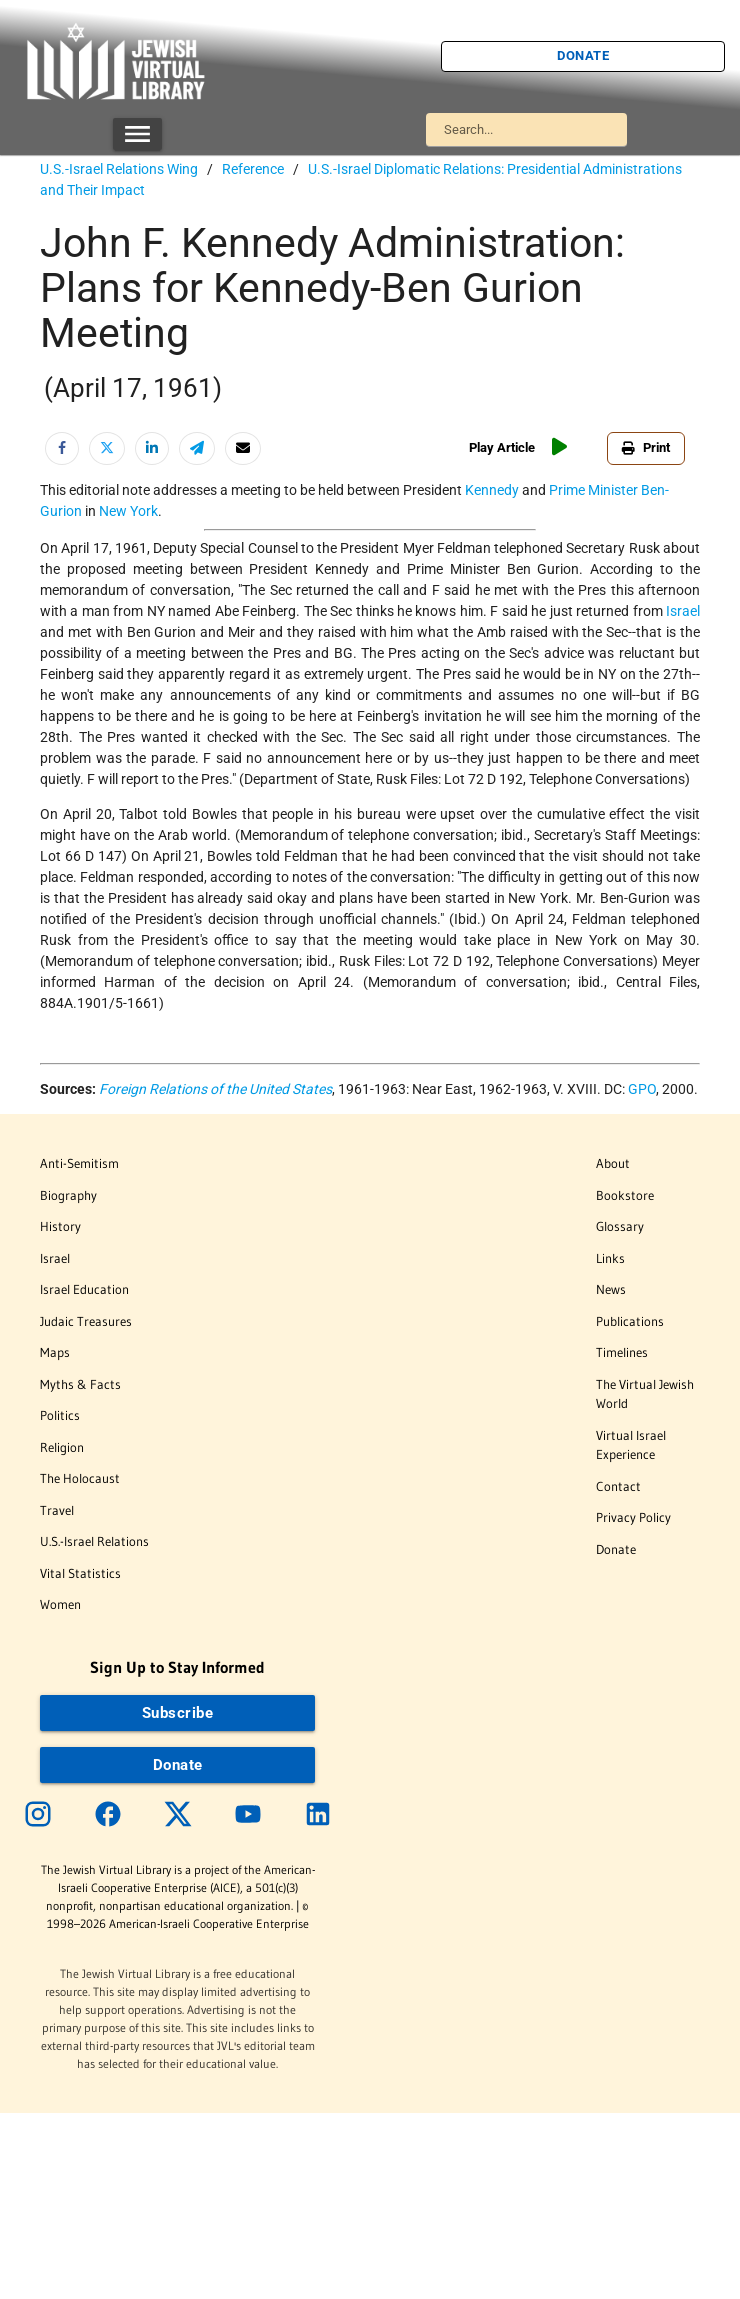  Describe the element at coordinates (86, 1321) in the screenshot. I see `Judaic Treasures` at that location.